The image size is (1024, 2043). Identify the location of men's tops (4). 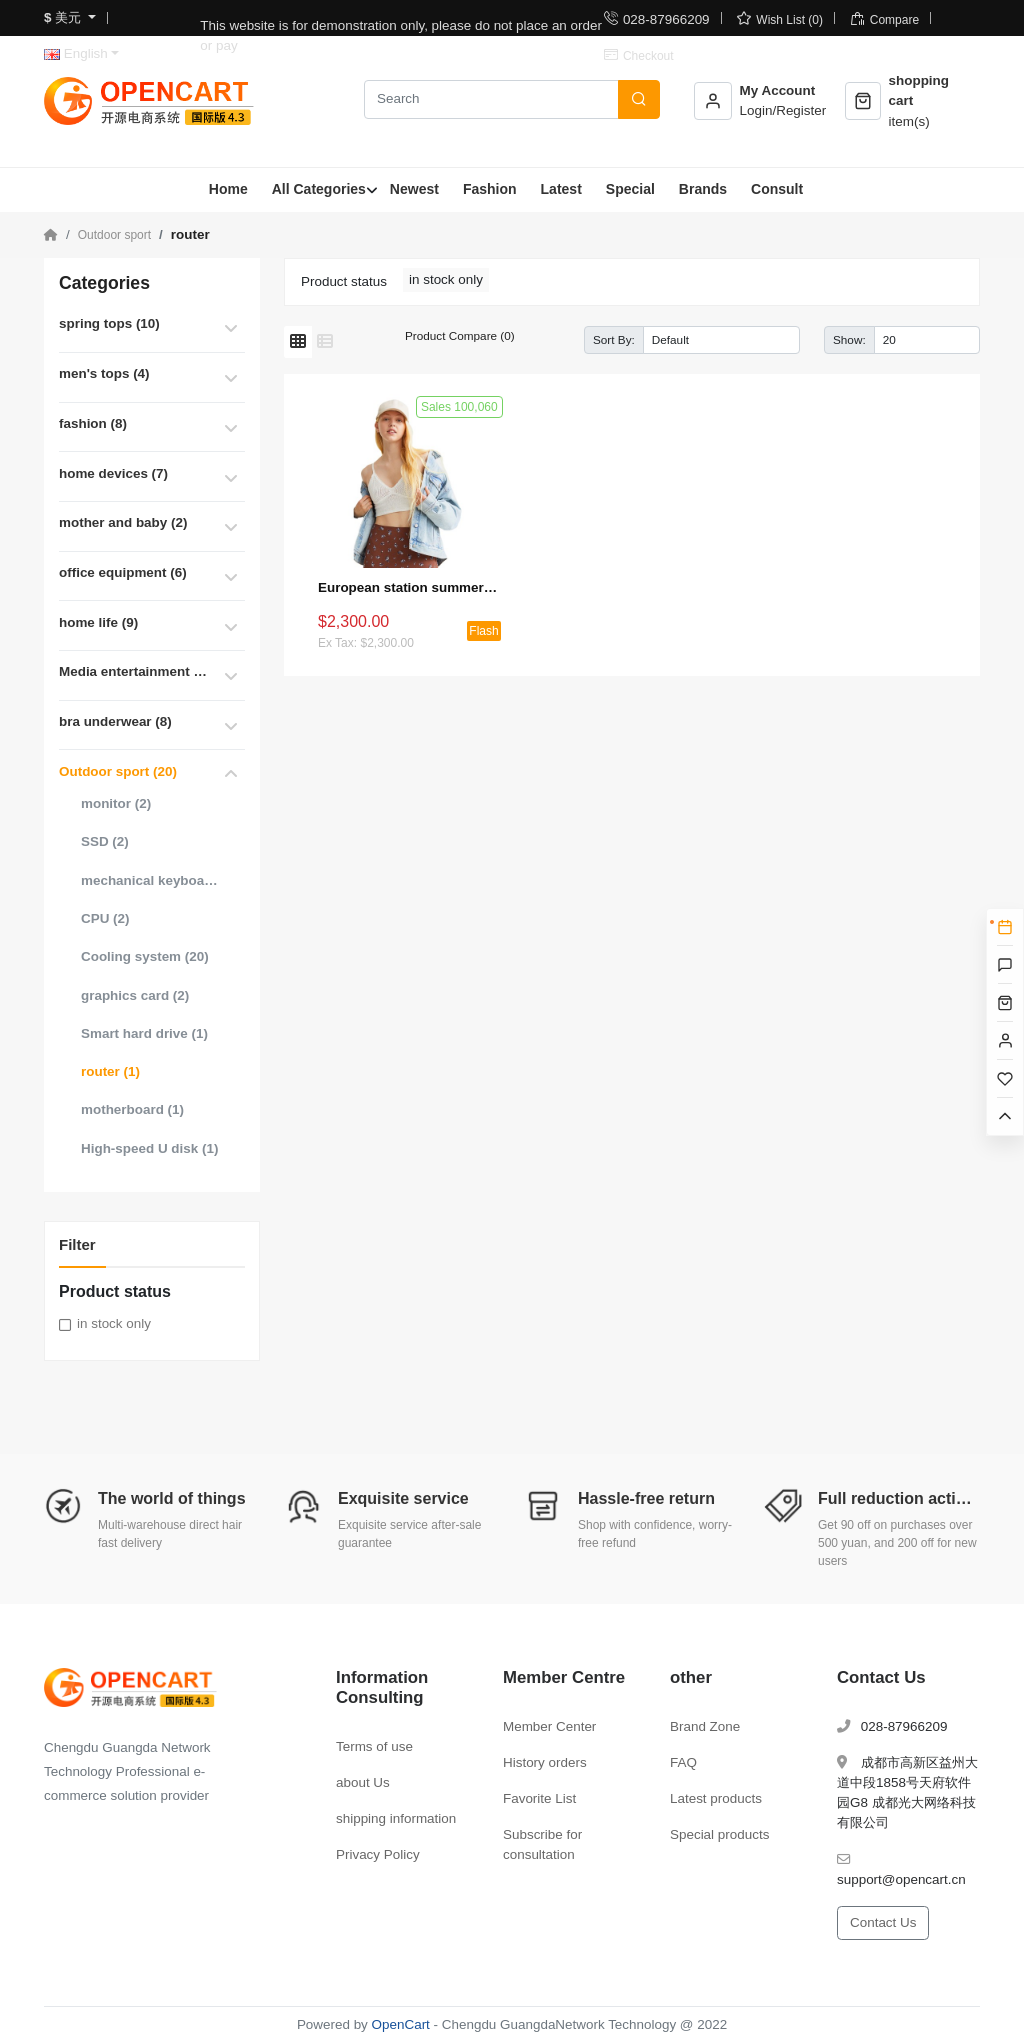
(104, 373).